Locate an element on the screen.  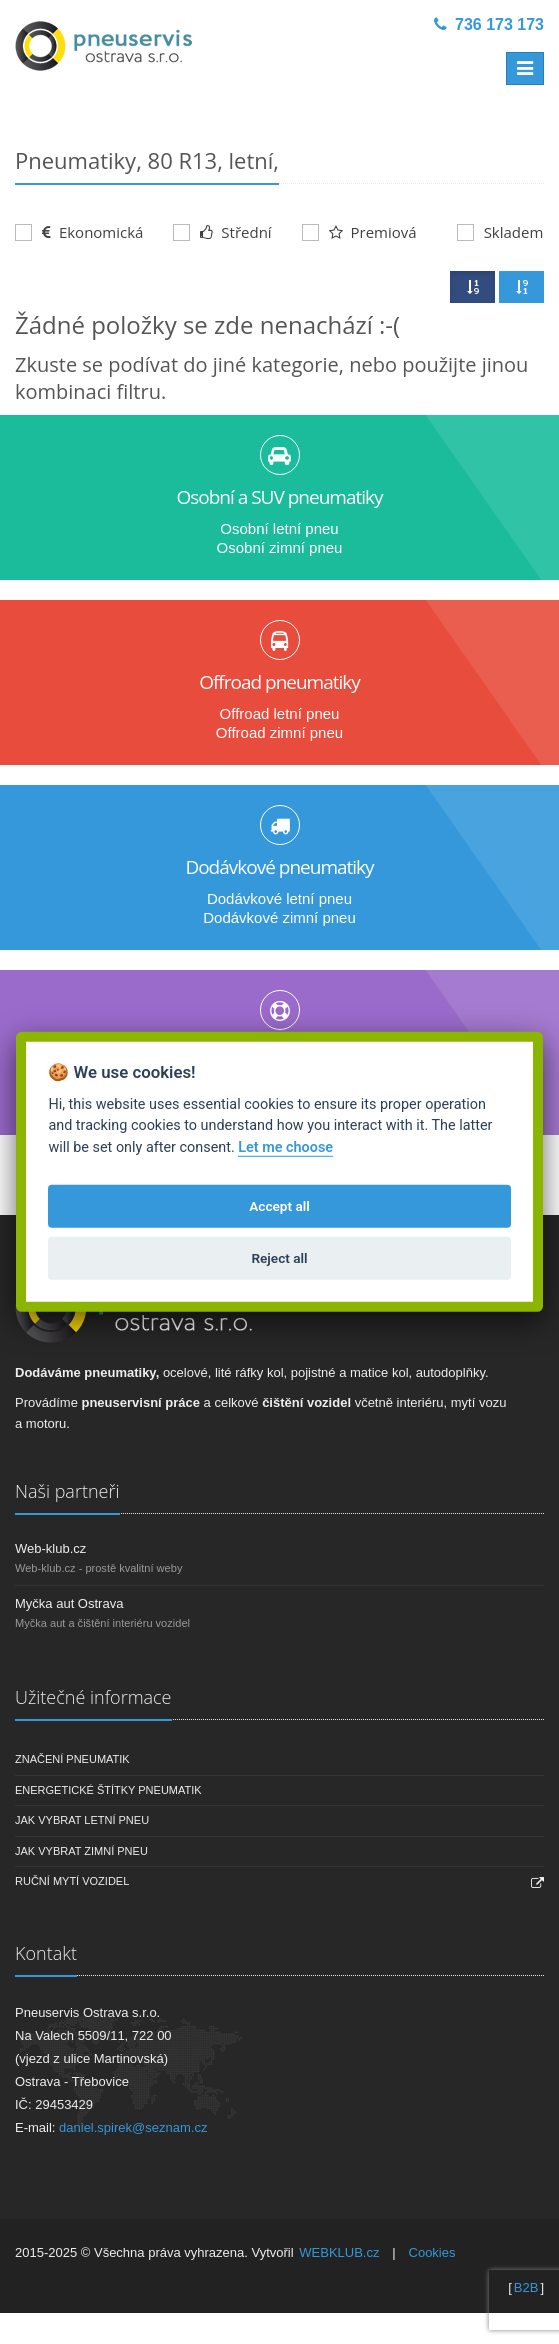
Střední is located at coordinates (222, 232).